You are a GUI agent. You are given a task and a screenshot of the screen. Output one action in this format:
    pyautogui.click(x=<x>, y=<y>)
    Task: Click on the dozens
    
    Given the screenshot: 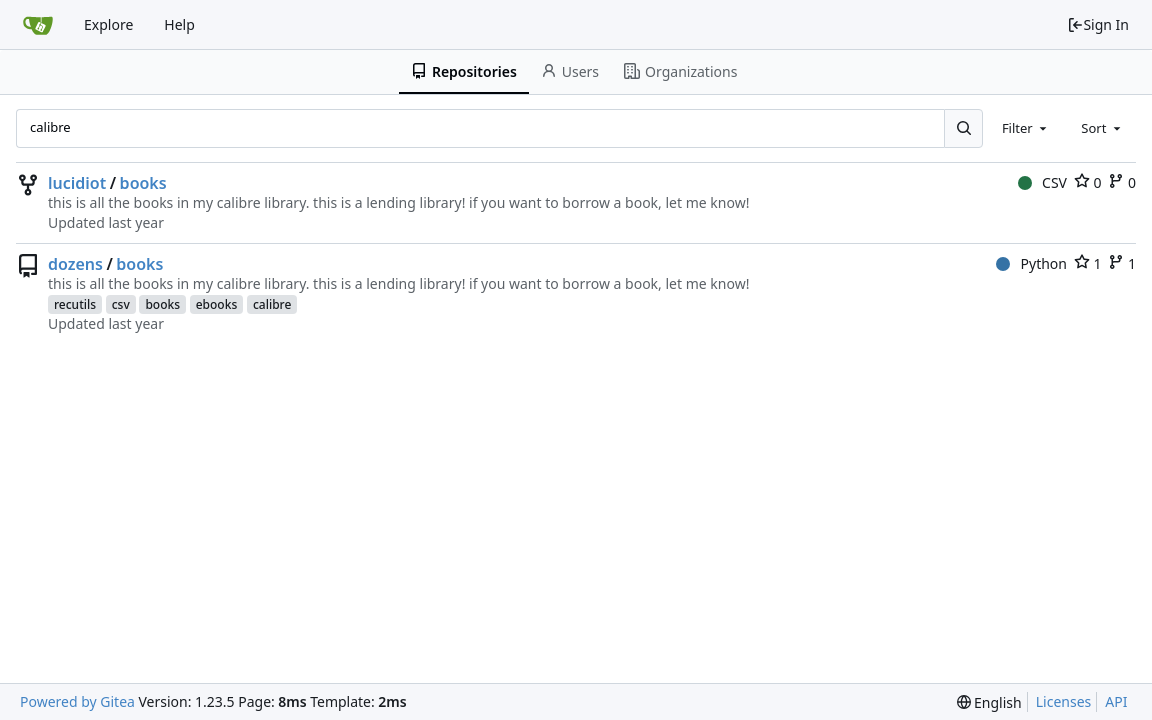 What is the action you would take?
    pyautogui.click(x=75, y=264)
    